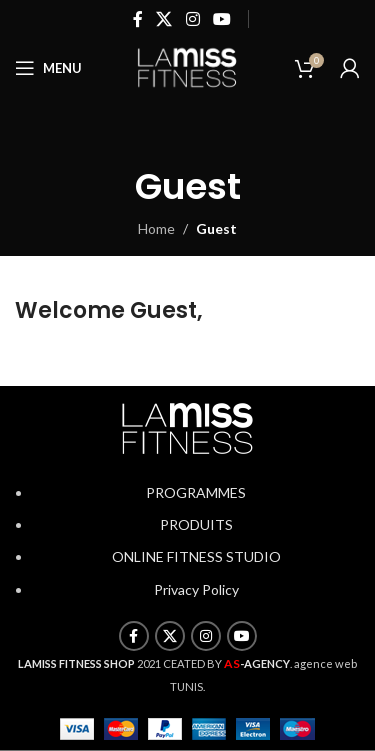  What do you see at coordinates (192, 19) in the screenshot?
I see `[Instagram social link]` at bounding box center [192, 19].